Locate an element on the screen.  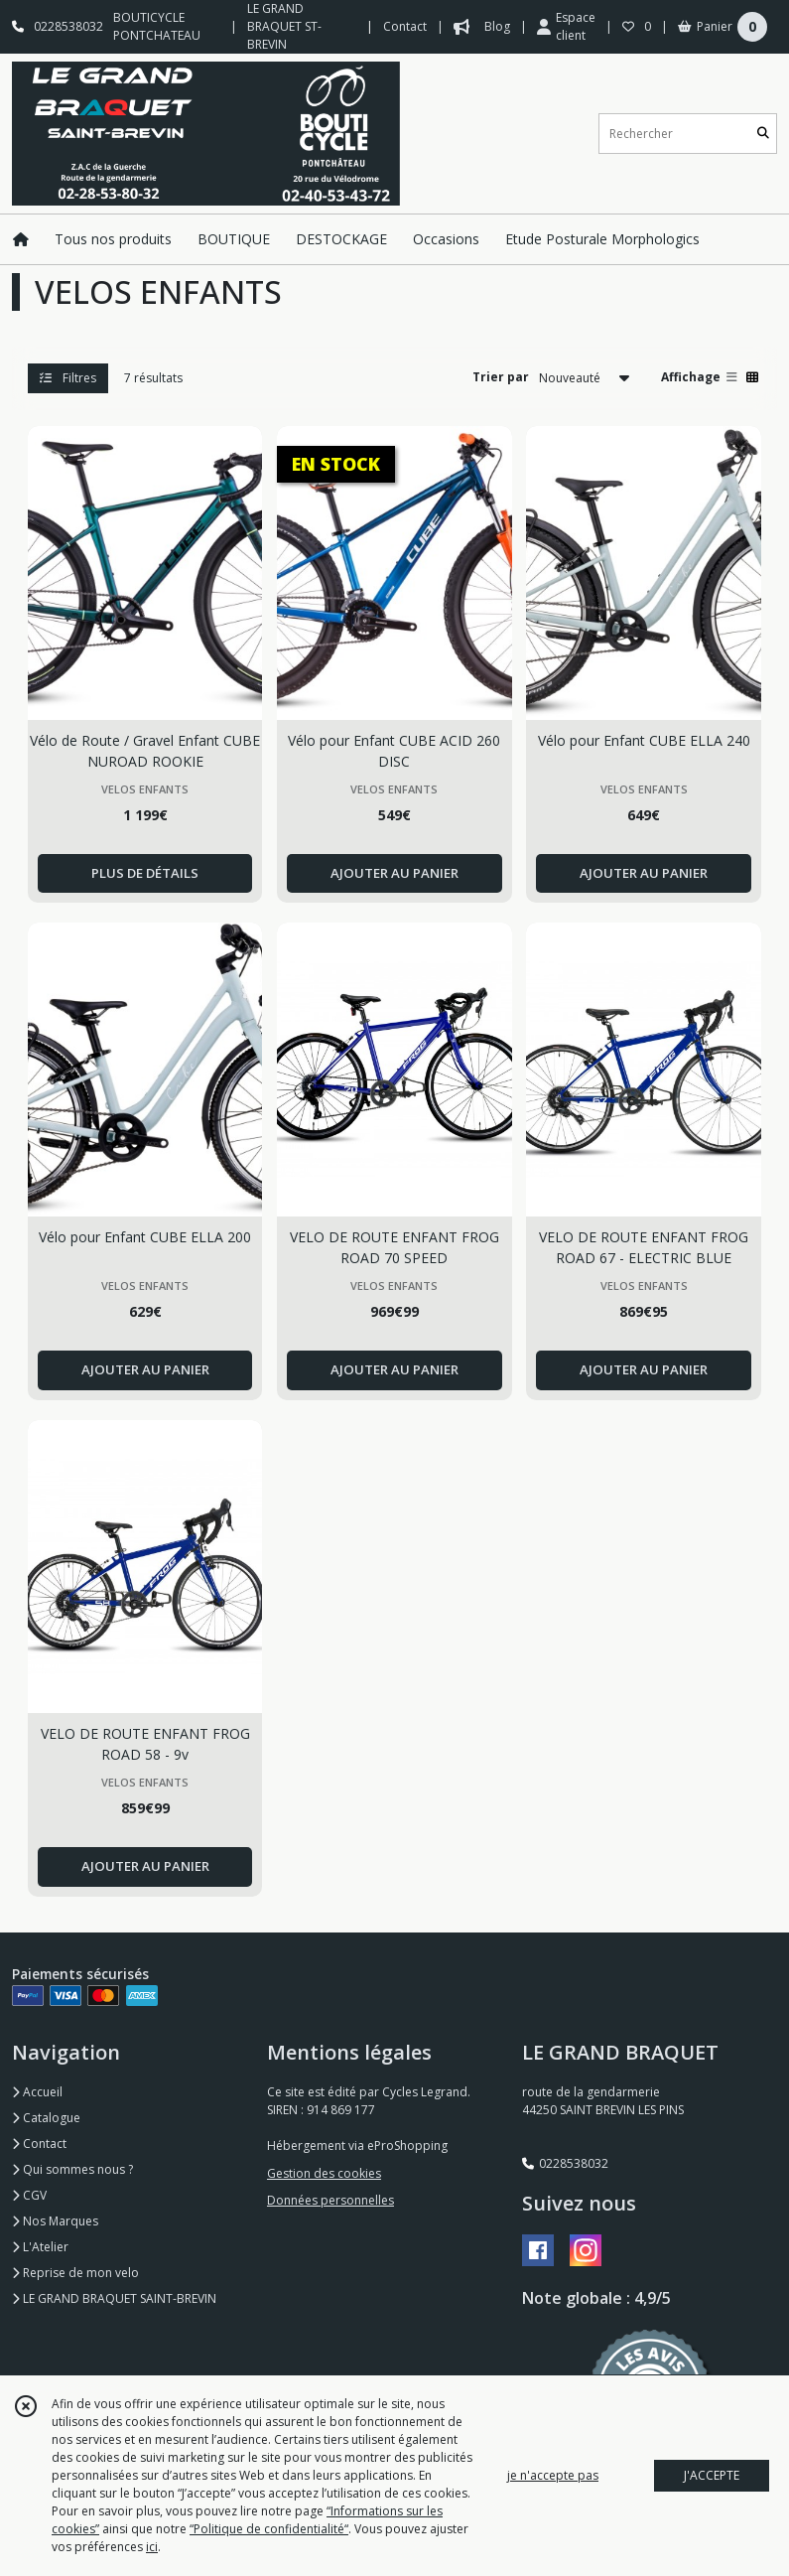
Données personnelles is located at coordinates (330, 2200).